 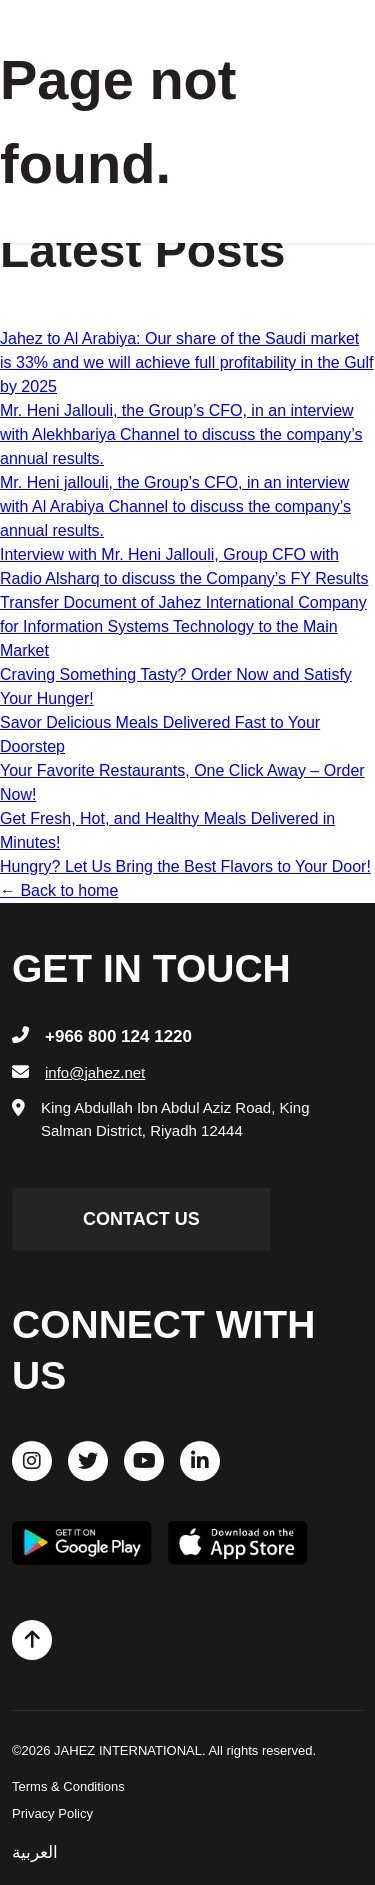 I want to click on Mr. Heni jallouli, the Group’s CFO, in an interview with Al Arabiya Channel to discuss the company’s annual results., so click(x=175, y=506).